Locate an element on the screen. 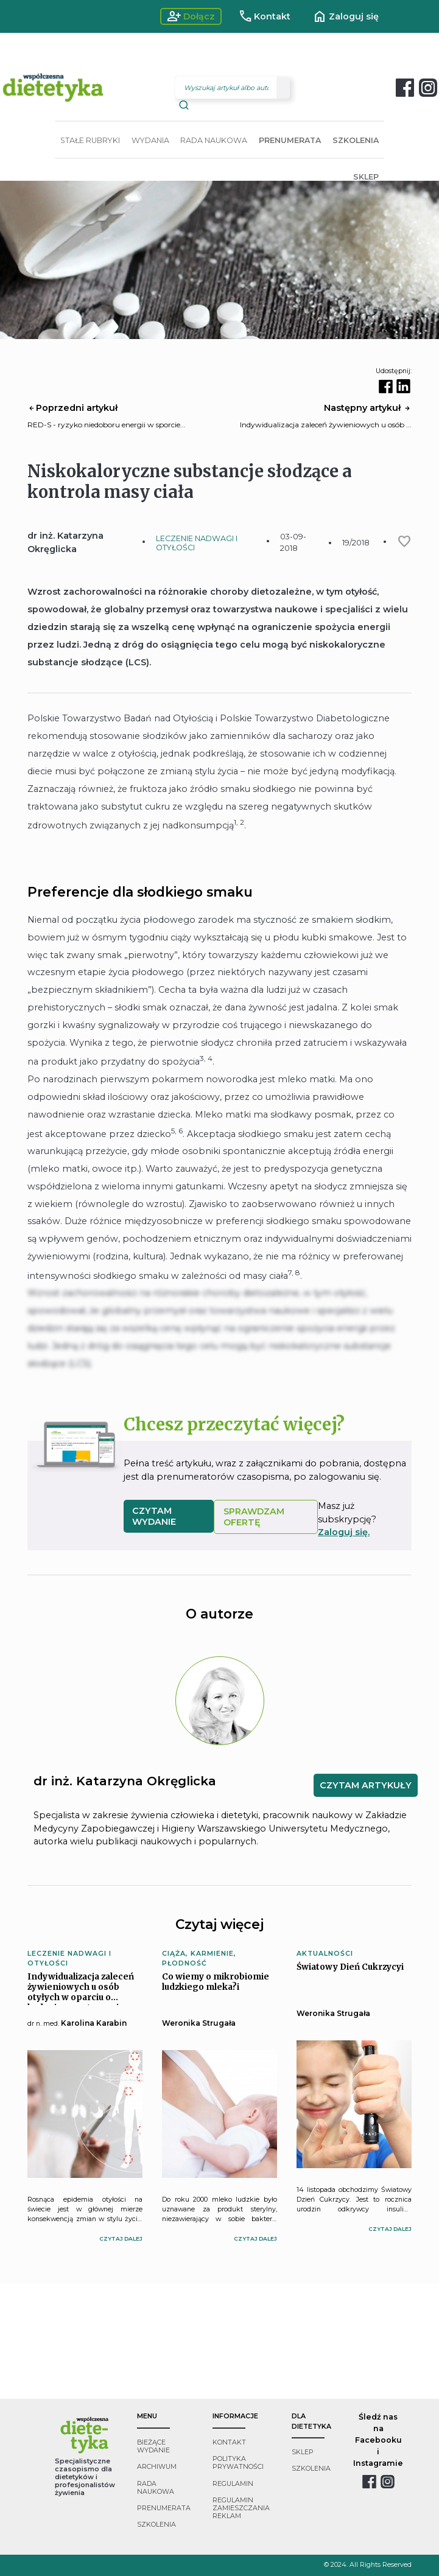 Image resolution: width=439 pixels, height=2576 pixels. czytaj dalej is located at coordinates (120, 2238).